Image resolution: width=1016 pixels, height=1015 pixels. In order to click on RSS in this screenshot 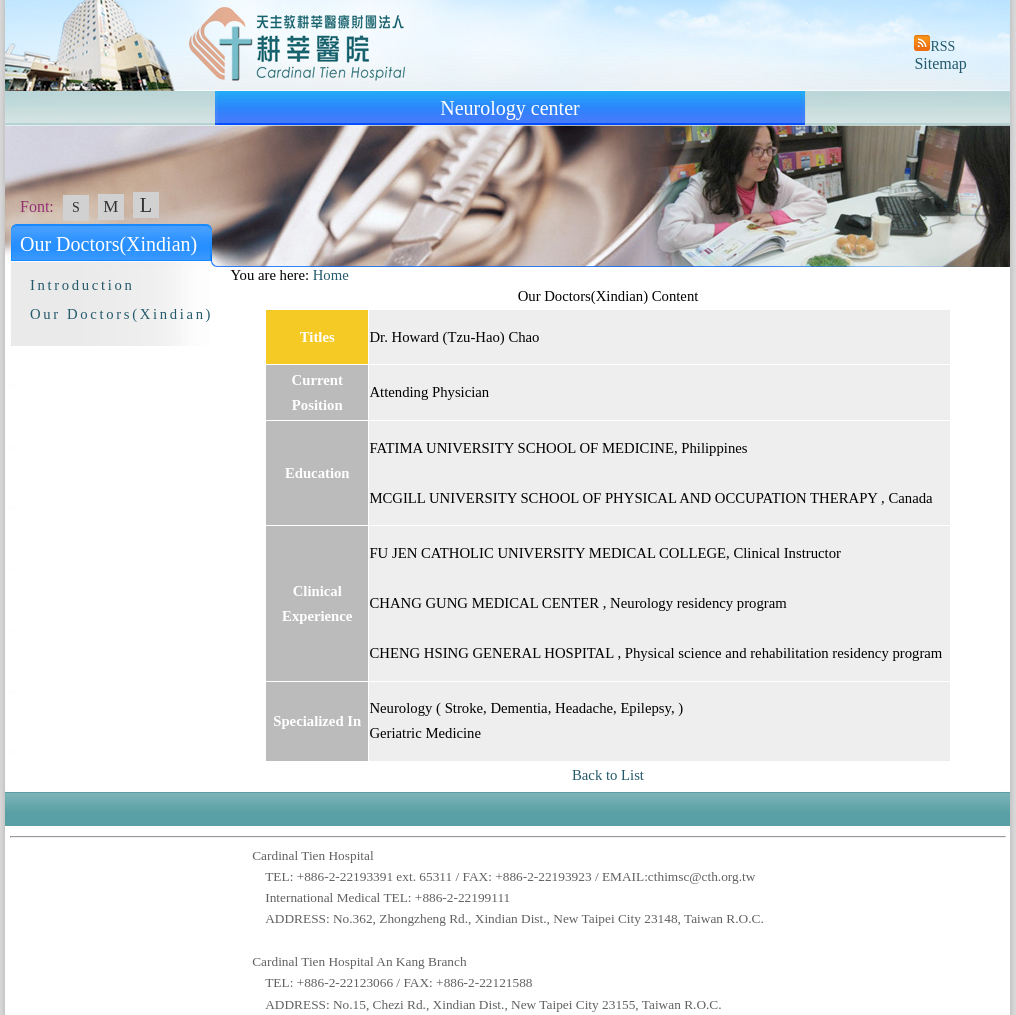, I will do `click(942, 46)`.